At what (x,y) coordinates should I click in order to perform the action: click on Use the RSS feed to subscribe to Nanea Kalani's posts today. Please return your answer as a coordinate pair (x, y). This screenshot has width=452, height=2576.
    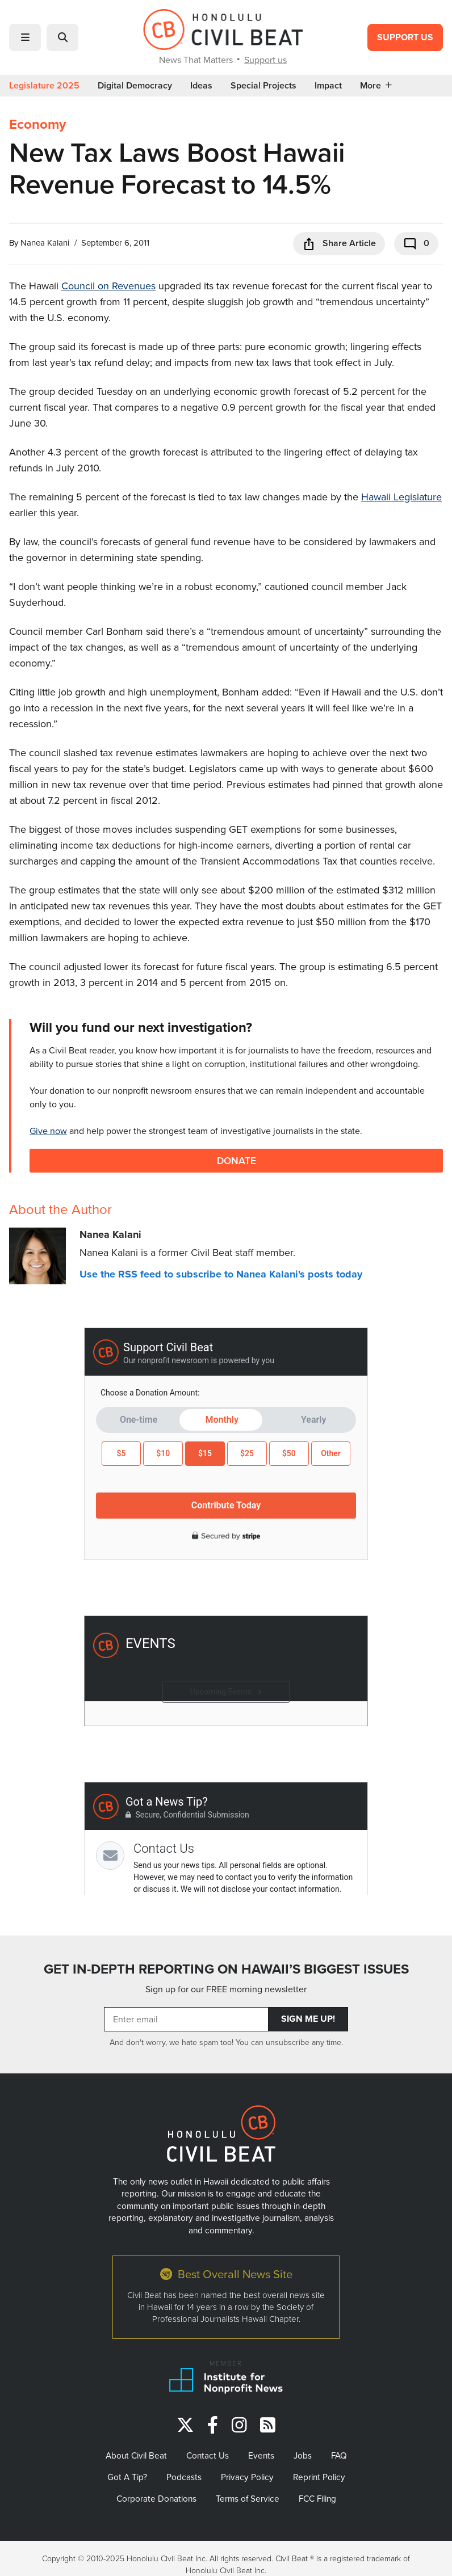
    Looking at the image, I should click on (220, 1274).